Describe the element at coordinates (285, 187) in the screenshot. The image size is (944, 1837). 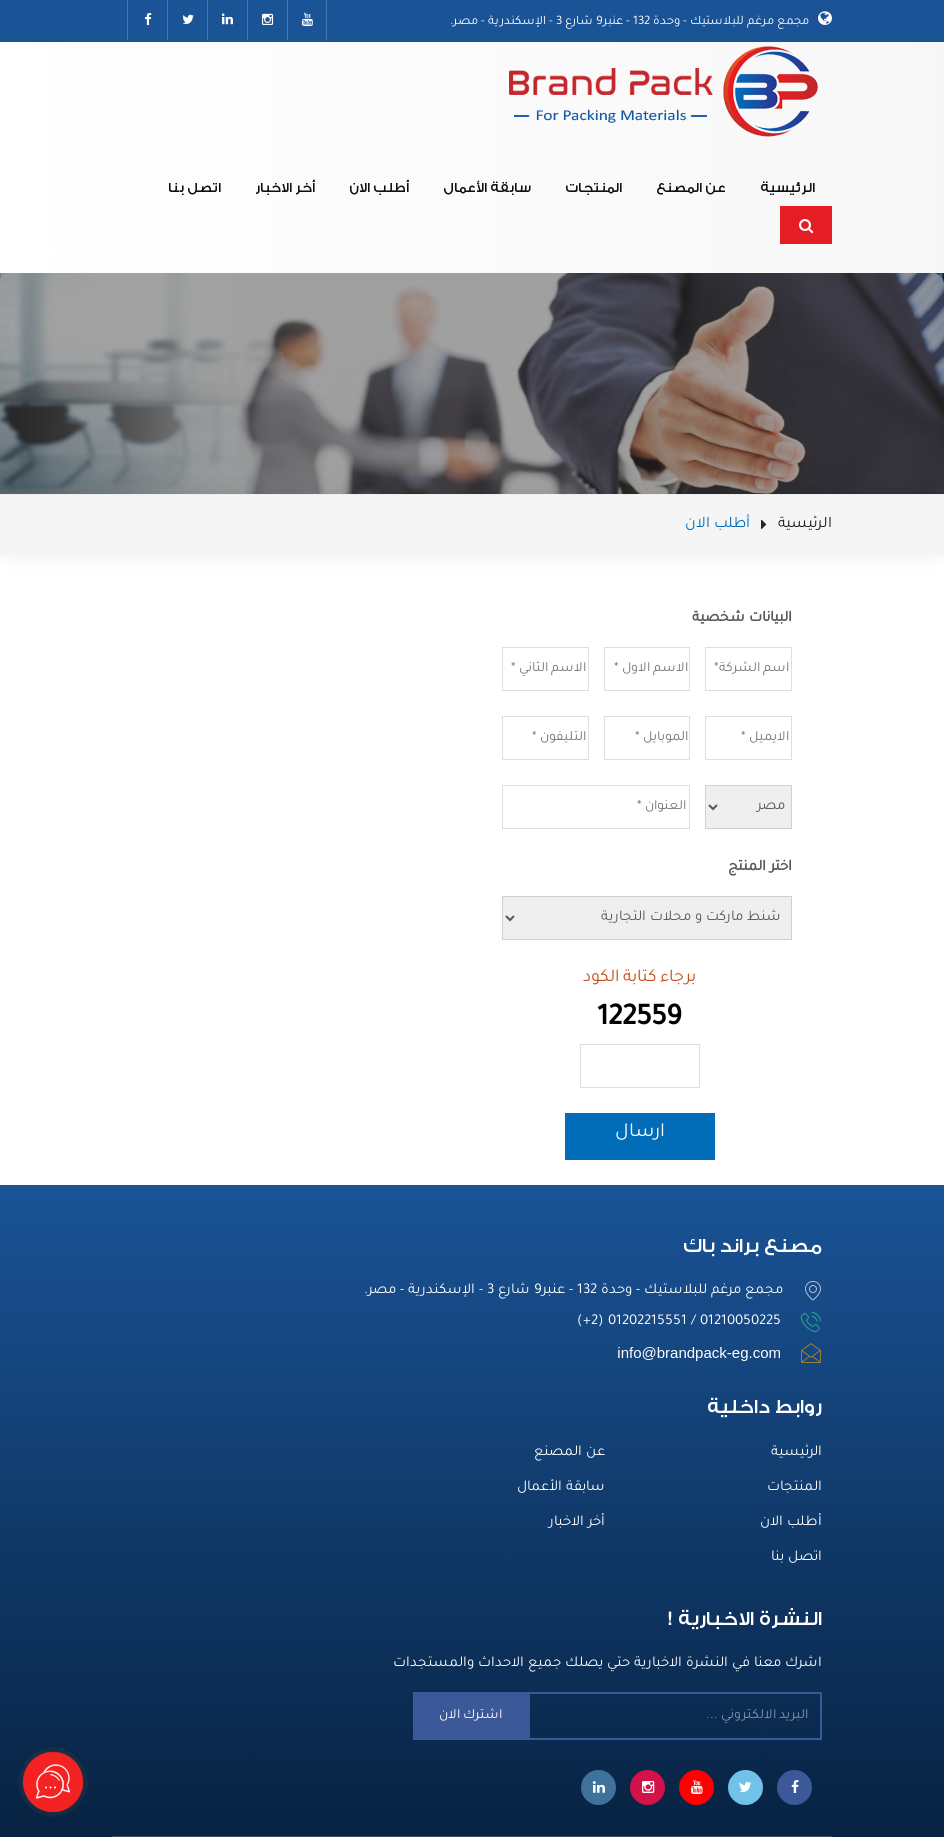
I see `أخر الاخبار` at that location.